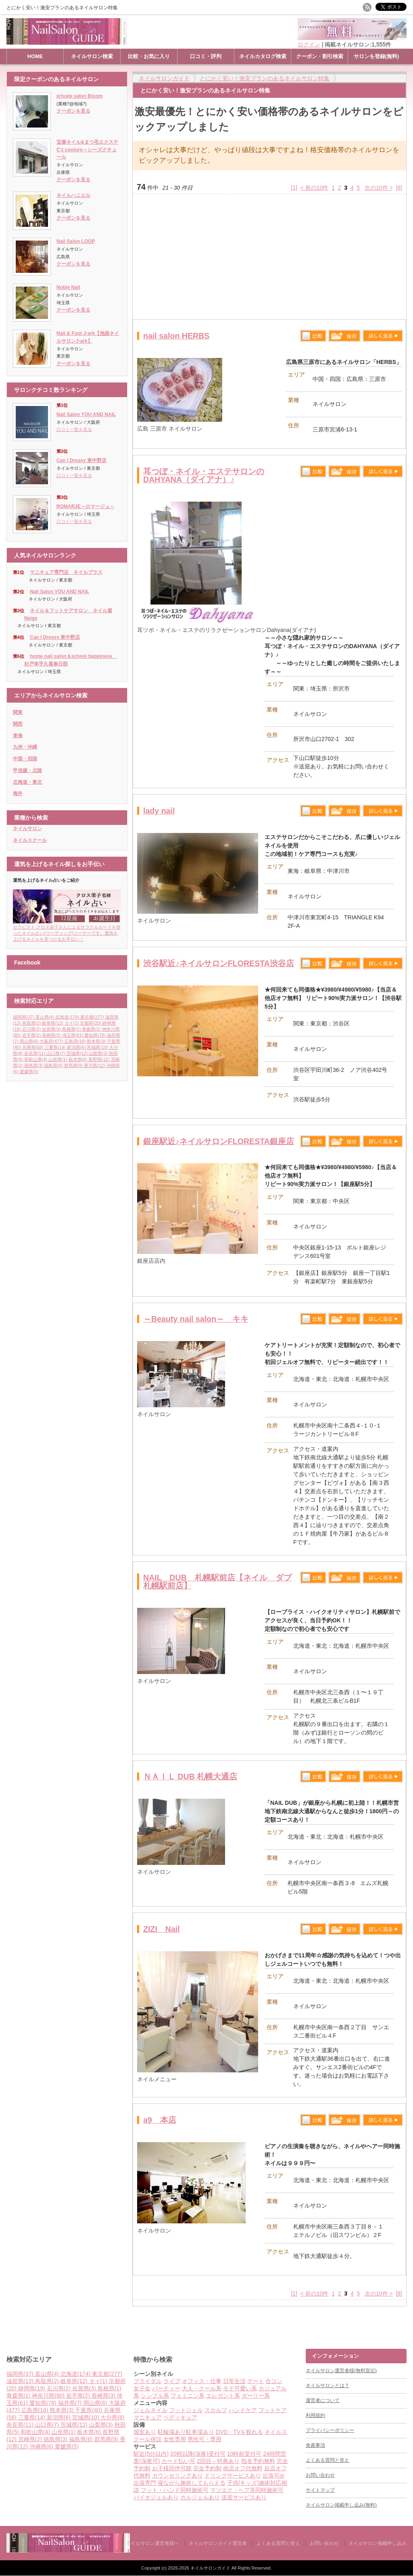 This screenshot has height=2576, width=413. I want to click on [Advertisement], so click(269, 256).